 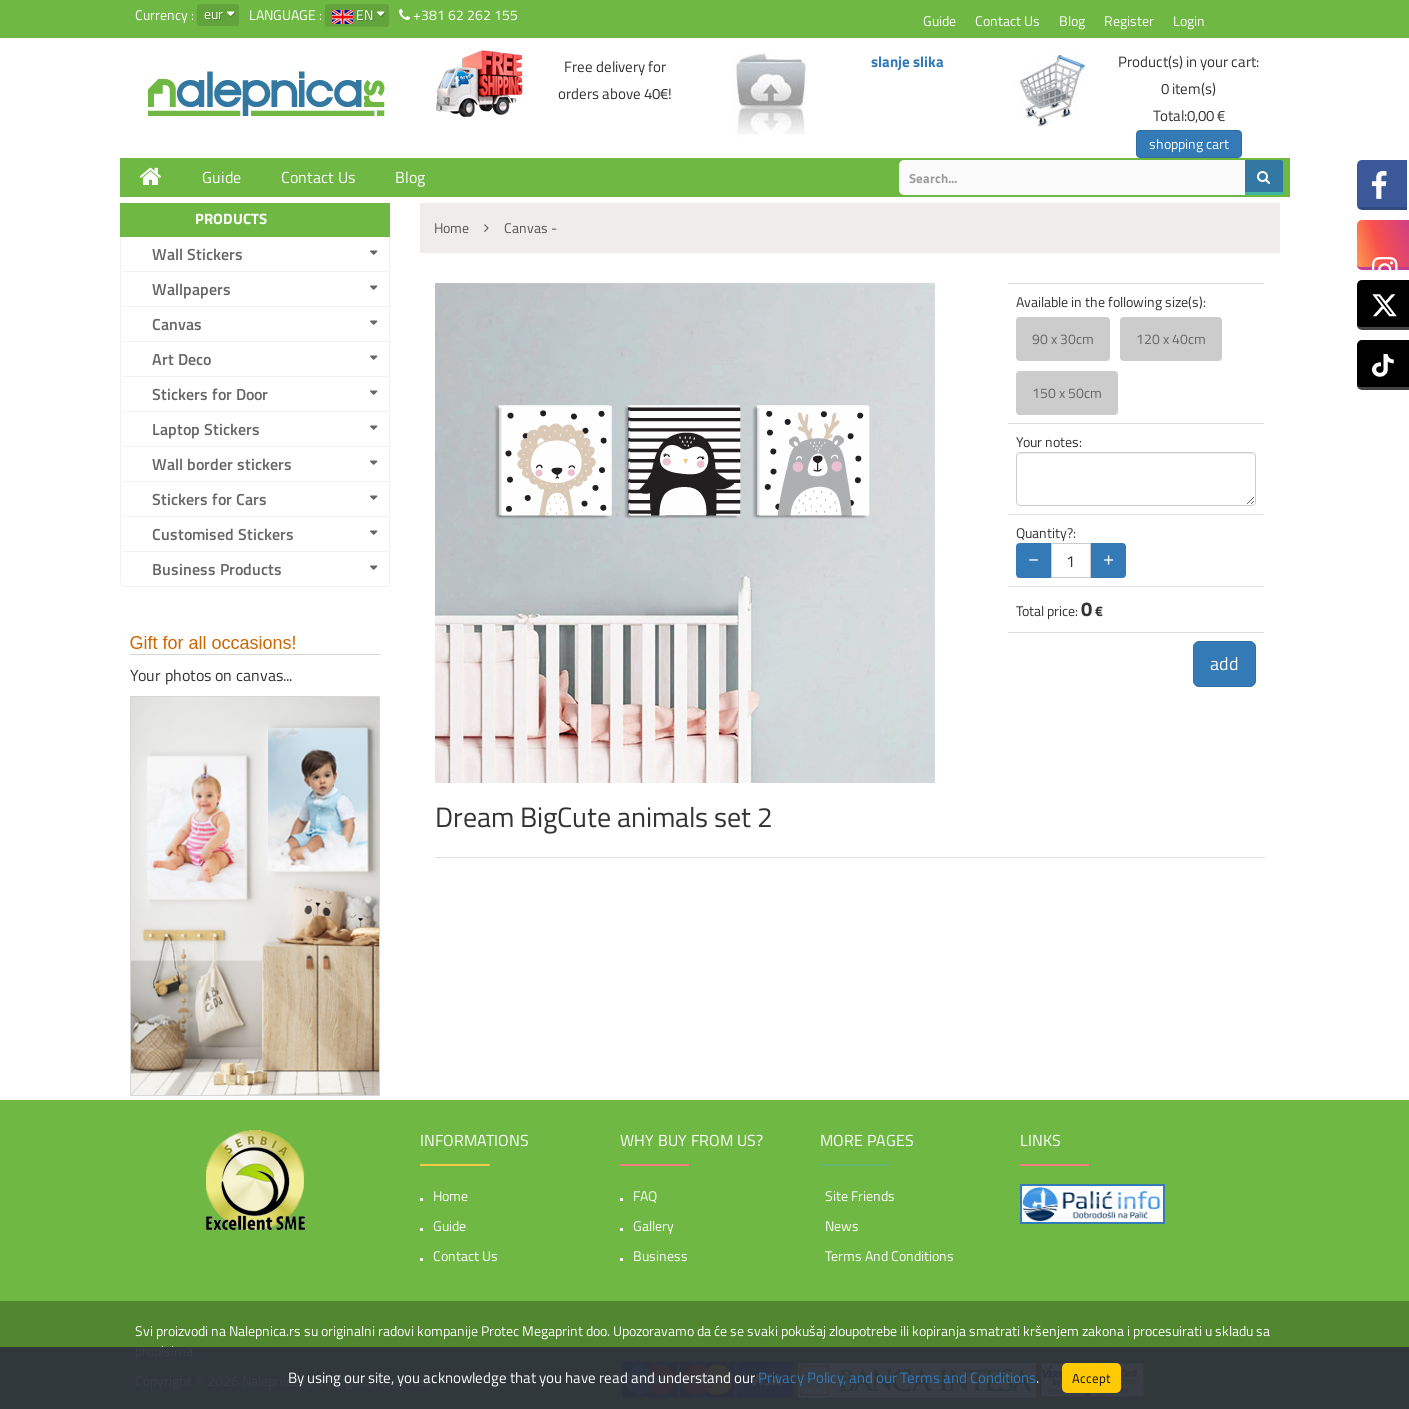 What do you see at coordinates (197, 254) in the screenshot?
I see `Wall Stickers` at bounding box center [197, 254].